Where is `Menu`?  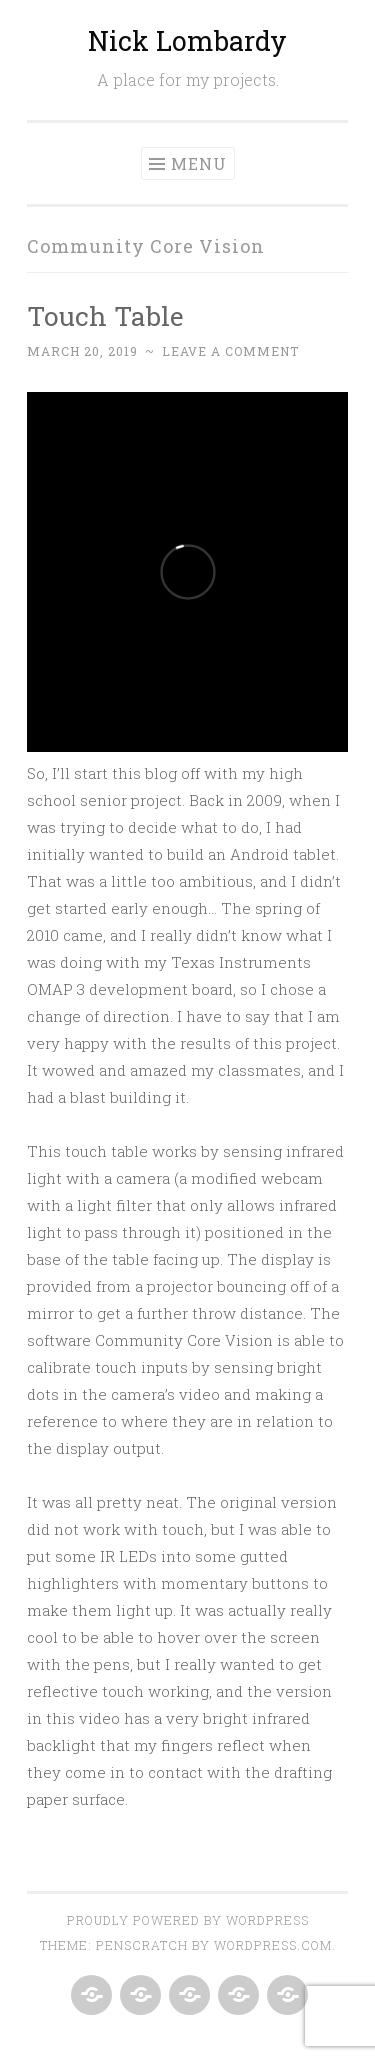
Menu is located at coordinates (199, 163).